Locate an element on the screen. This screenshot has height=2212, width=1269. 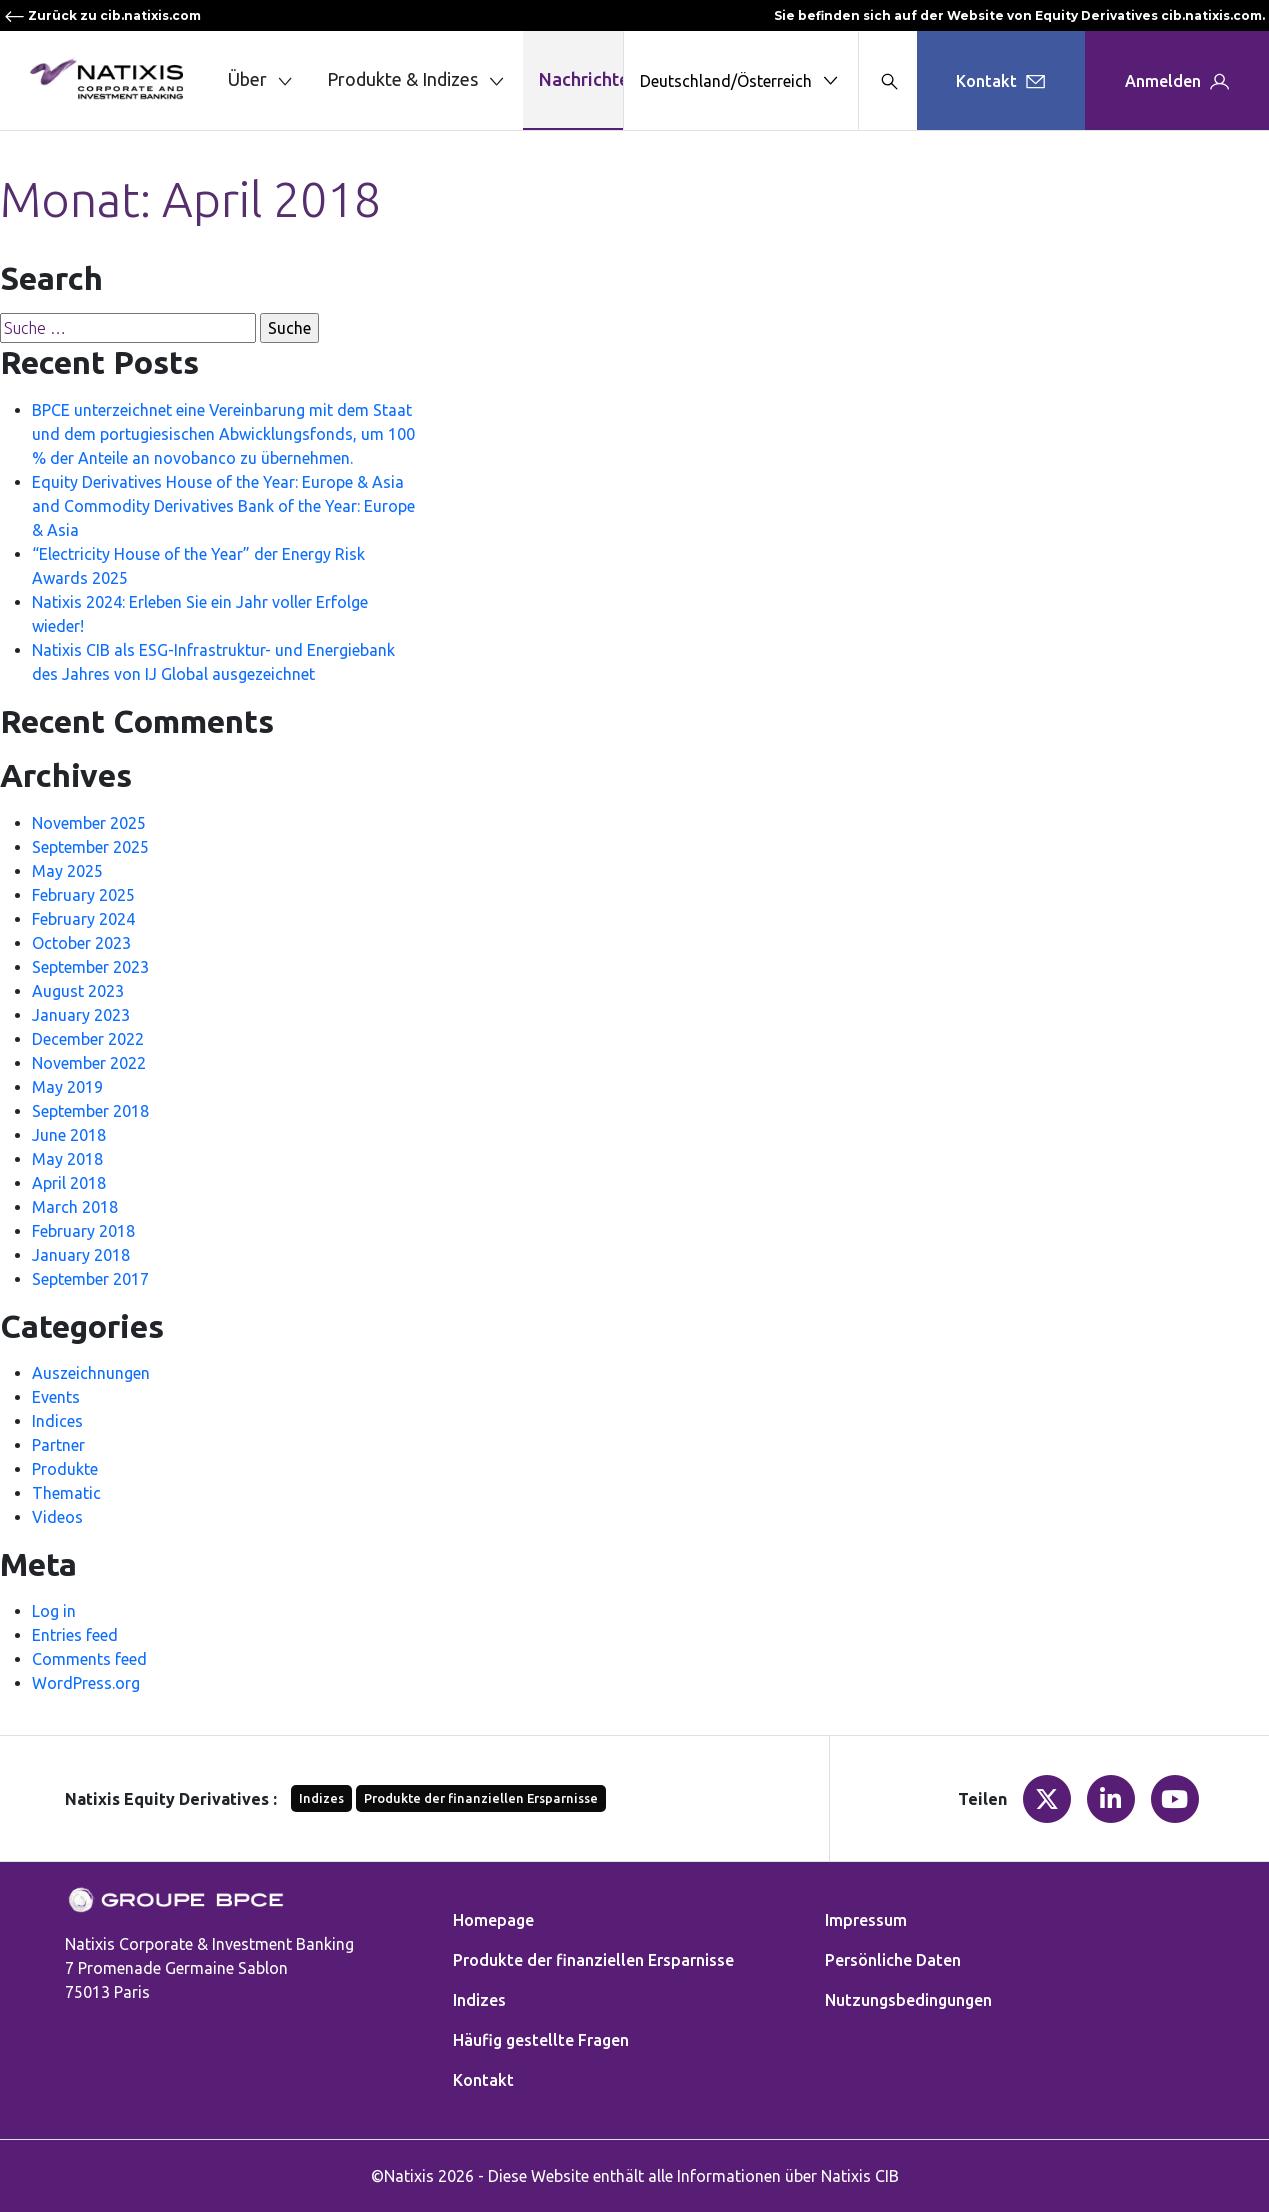
Comments feed is located at coordinates (89, 1659).